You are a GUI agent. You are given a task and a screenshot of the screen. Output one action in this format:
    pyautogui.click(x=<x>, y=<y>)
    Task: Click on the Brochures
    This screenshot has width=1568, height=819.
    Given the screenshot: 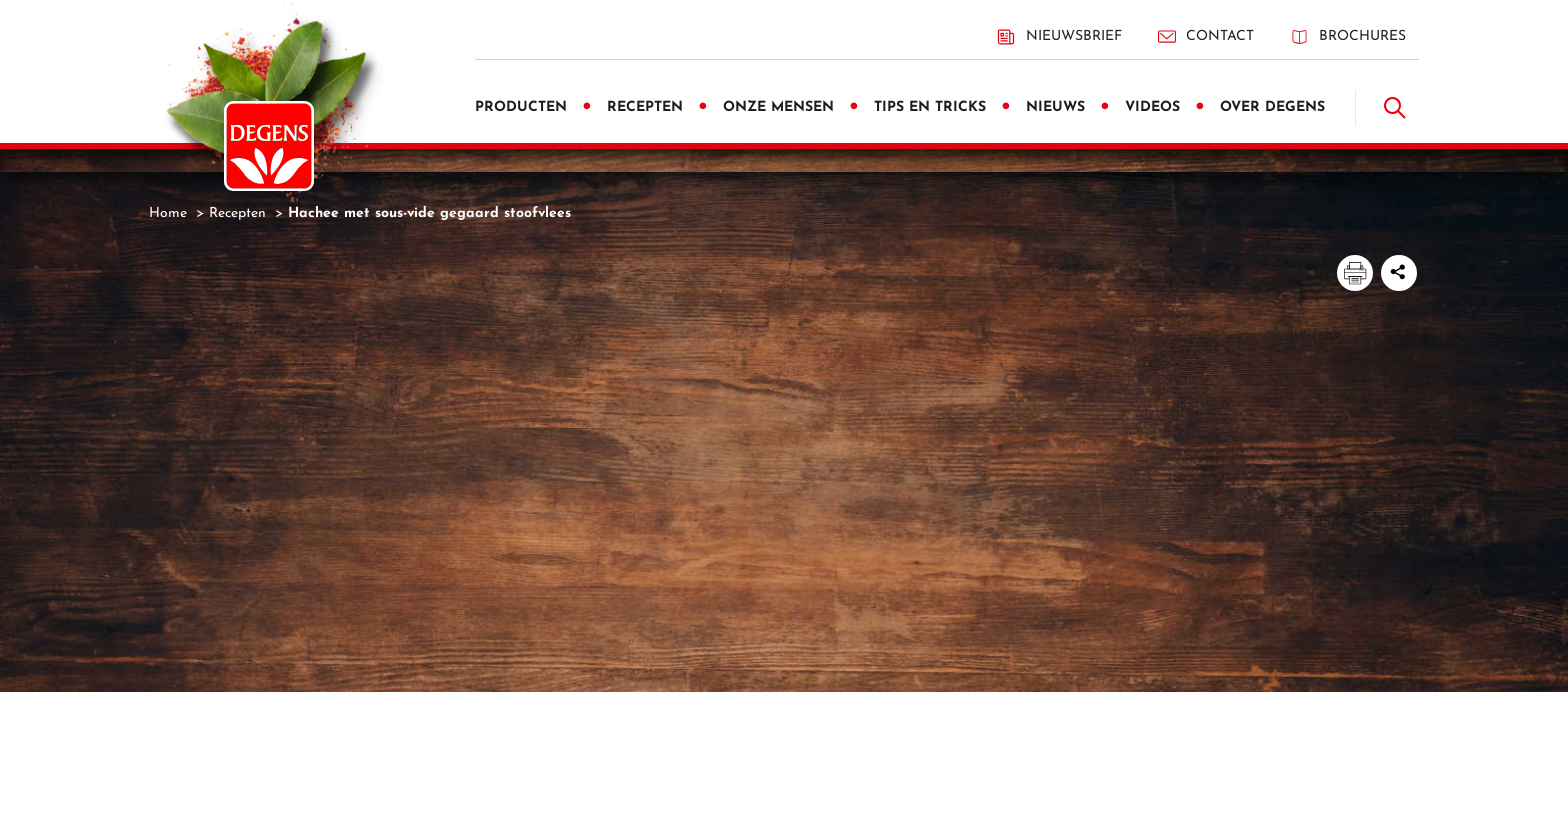 What is the action you would take?
    pyautogui.click(x=1348, y=36)
    